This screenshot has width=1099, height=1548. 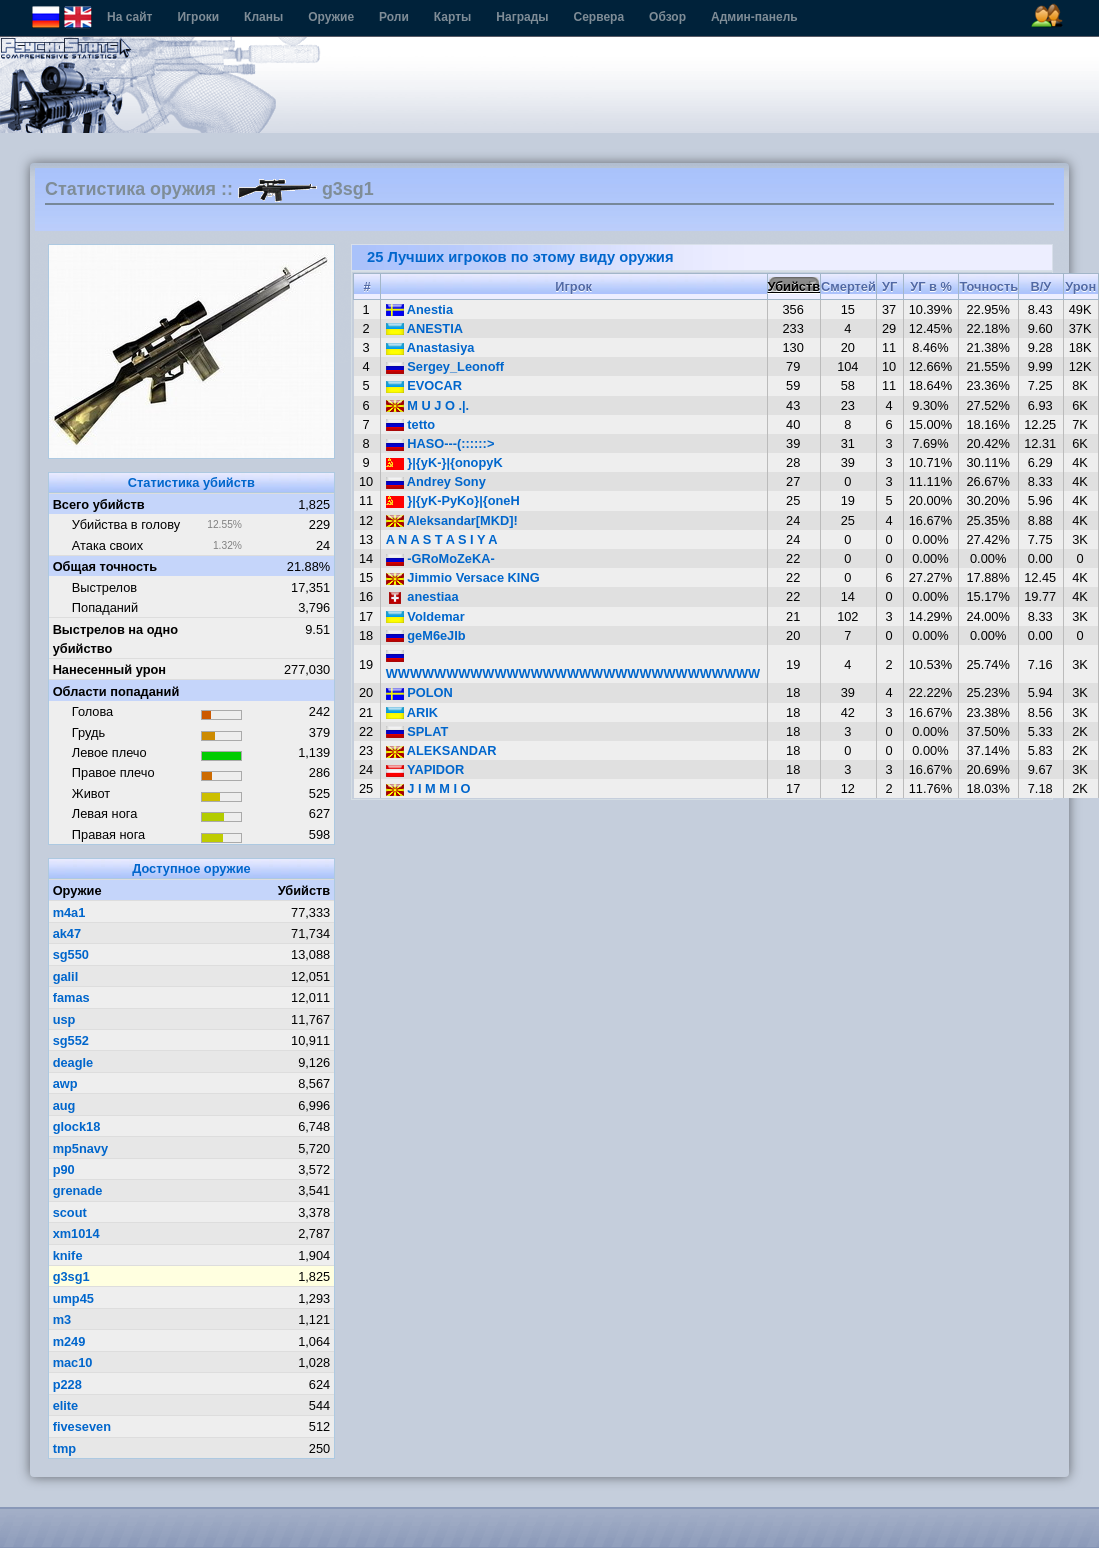 I want to click on M U J O .|., so click(x=427, y=405).